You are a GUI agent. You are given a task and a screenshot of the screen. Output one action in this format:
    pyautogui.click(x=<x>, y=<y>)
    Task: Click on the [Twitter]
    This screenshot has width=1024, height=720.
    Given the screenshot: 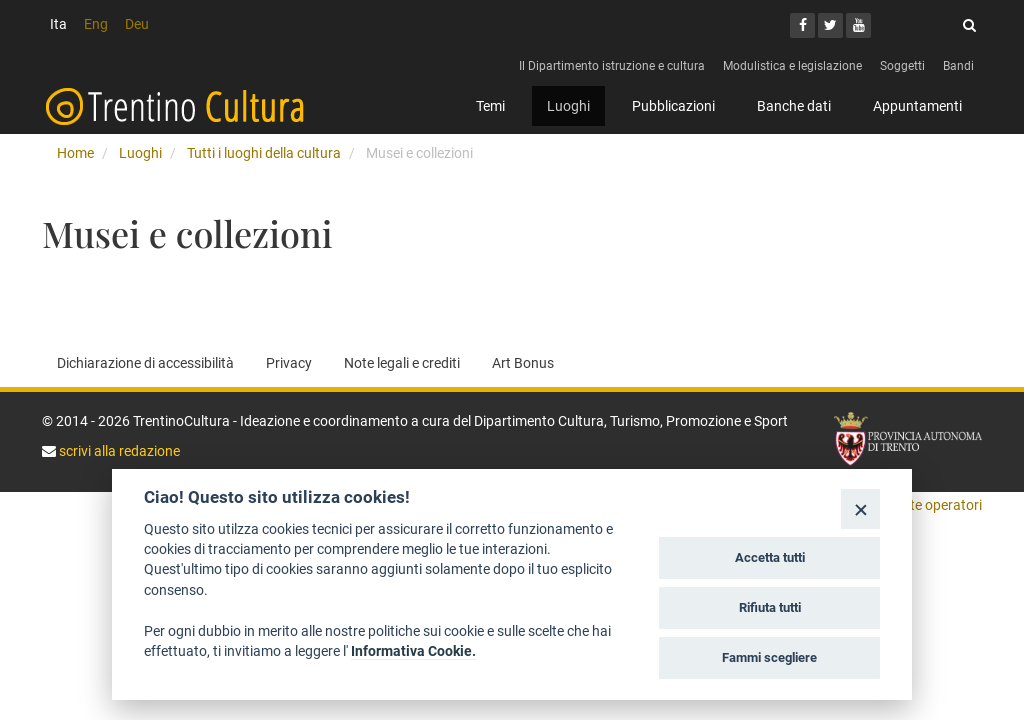 What is the action you would take?
    pyautogui.click(x=830, y=25)
    